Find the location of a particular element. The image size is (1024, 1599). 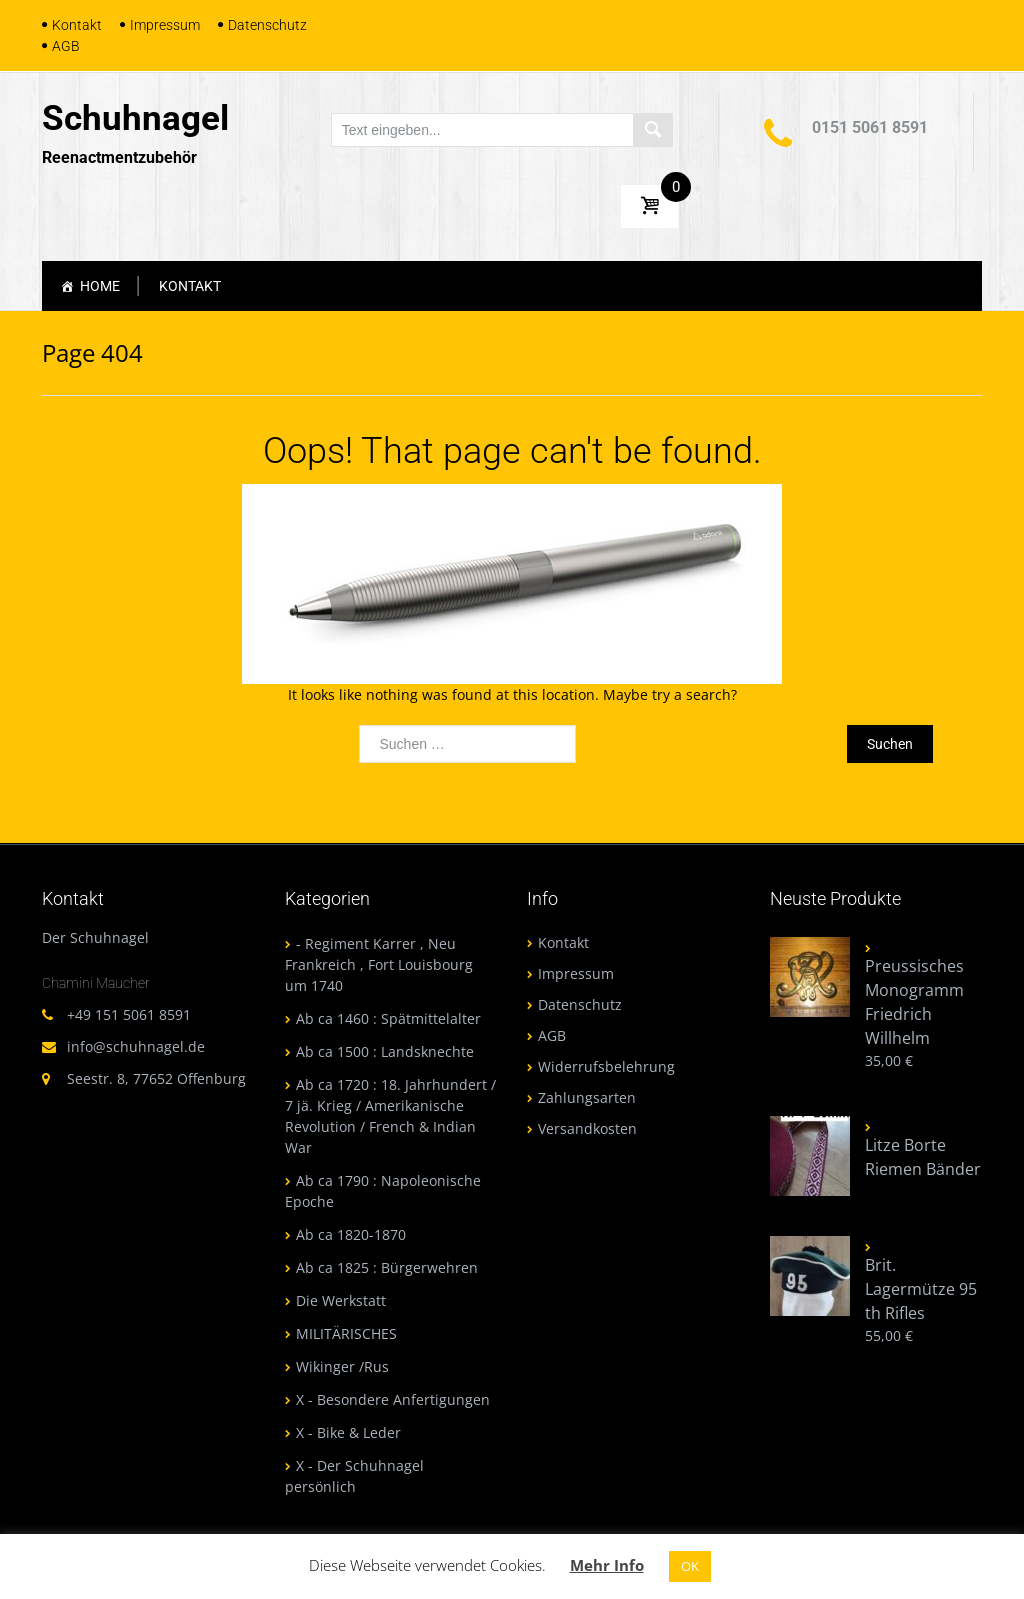

Ab ca 1820-1870 is located at coordinates (351, 1234).